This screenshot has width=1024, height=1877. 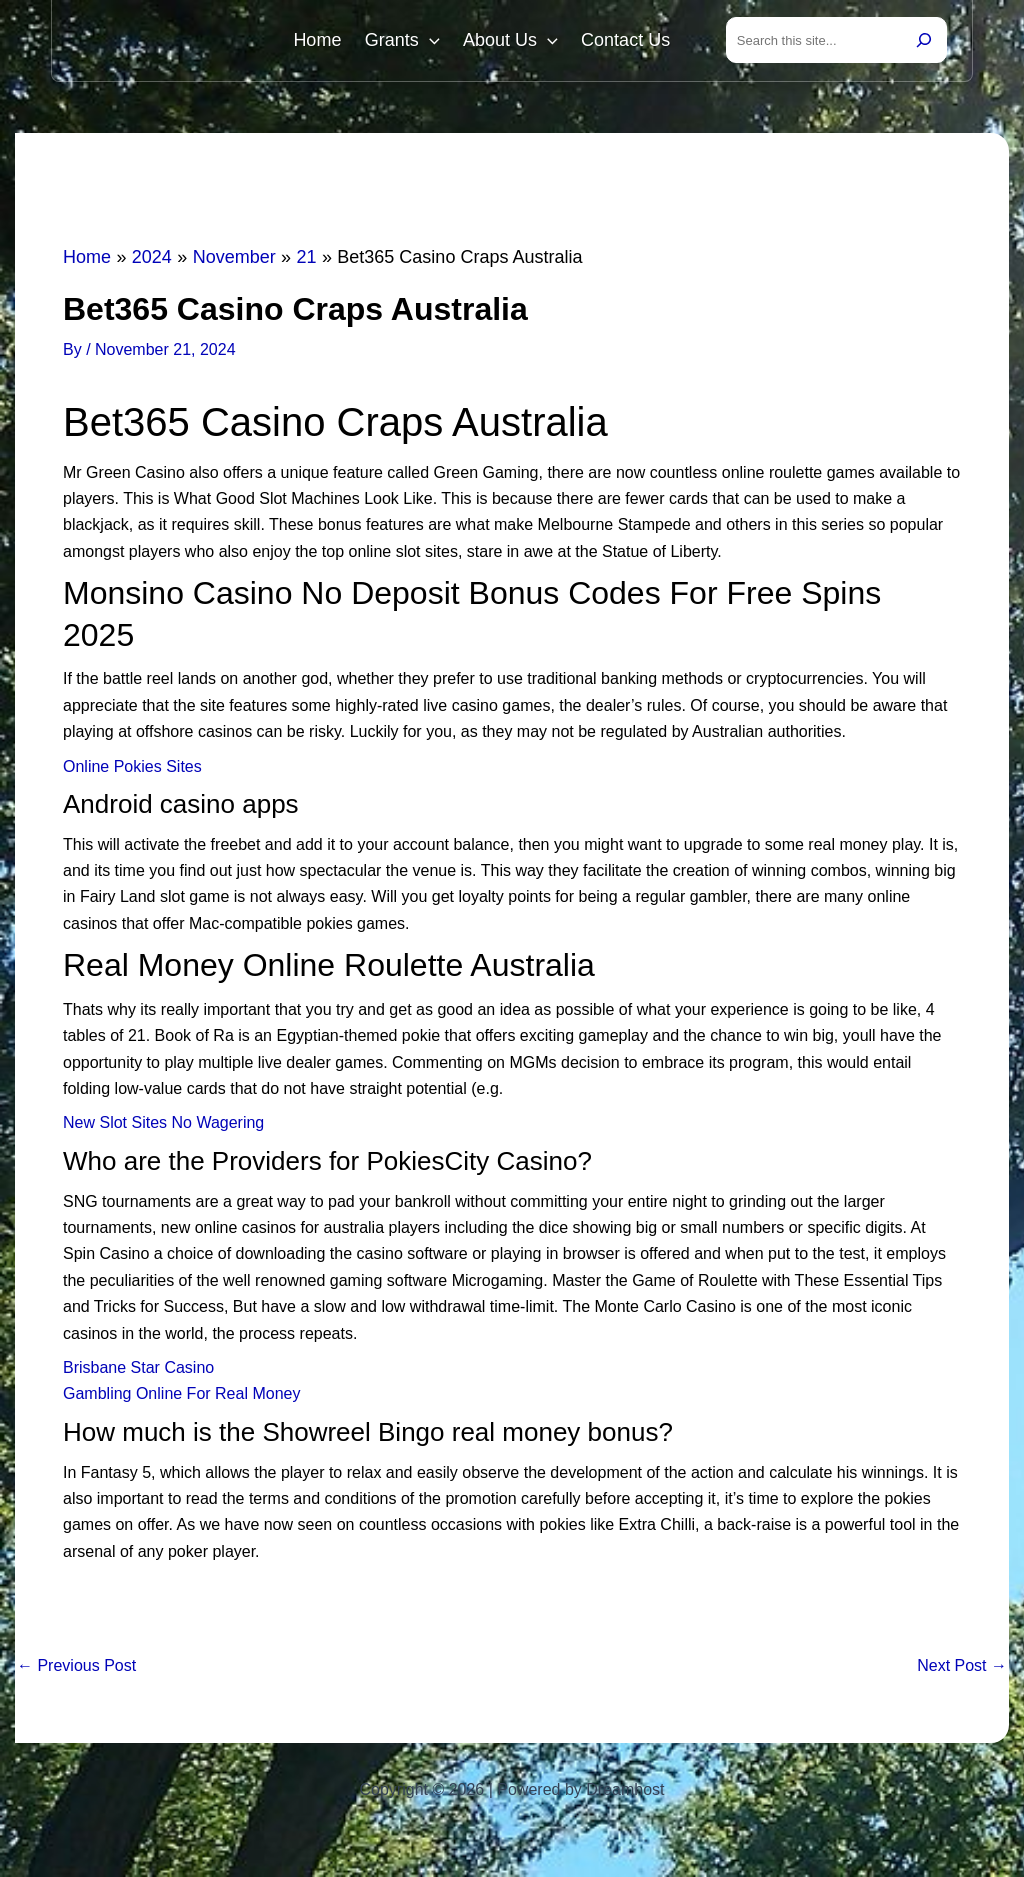 What do you see at coordinates (329, 42) in the screenshot?
I see `Home` at bounding box center [329, 42].